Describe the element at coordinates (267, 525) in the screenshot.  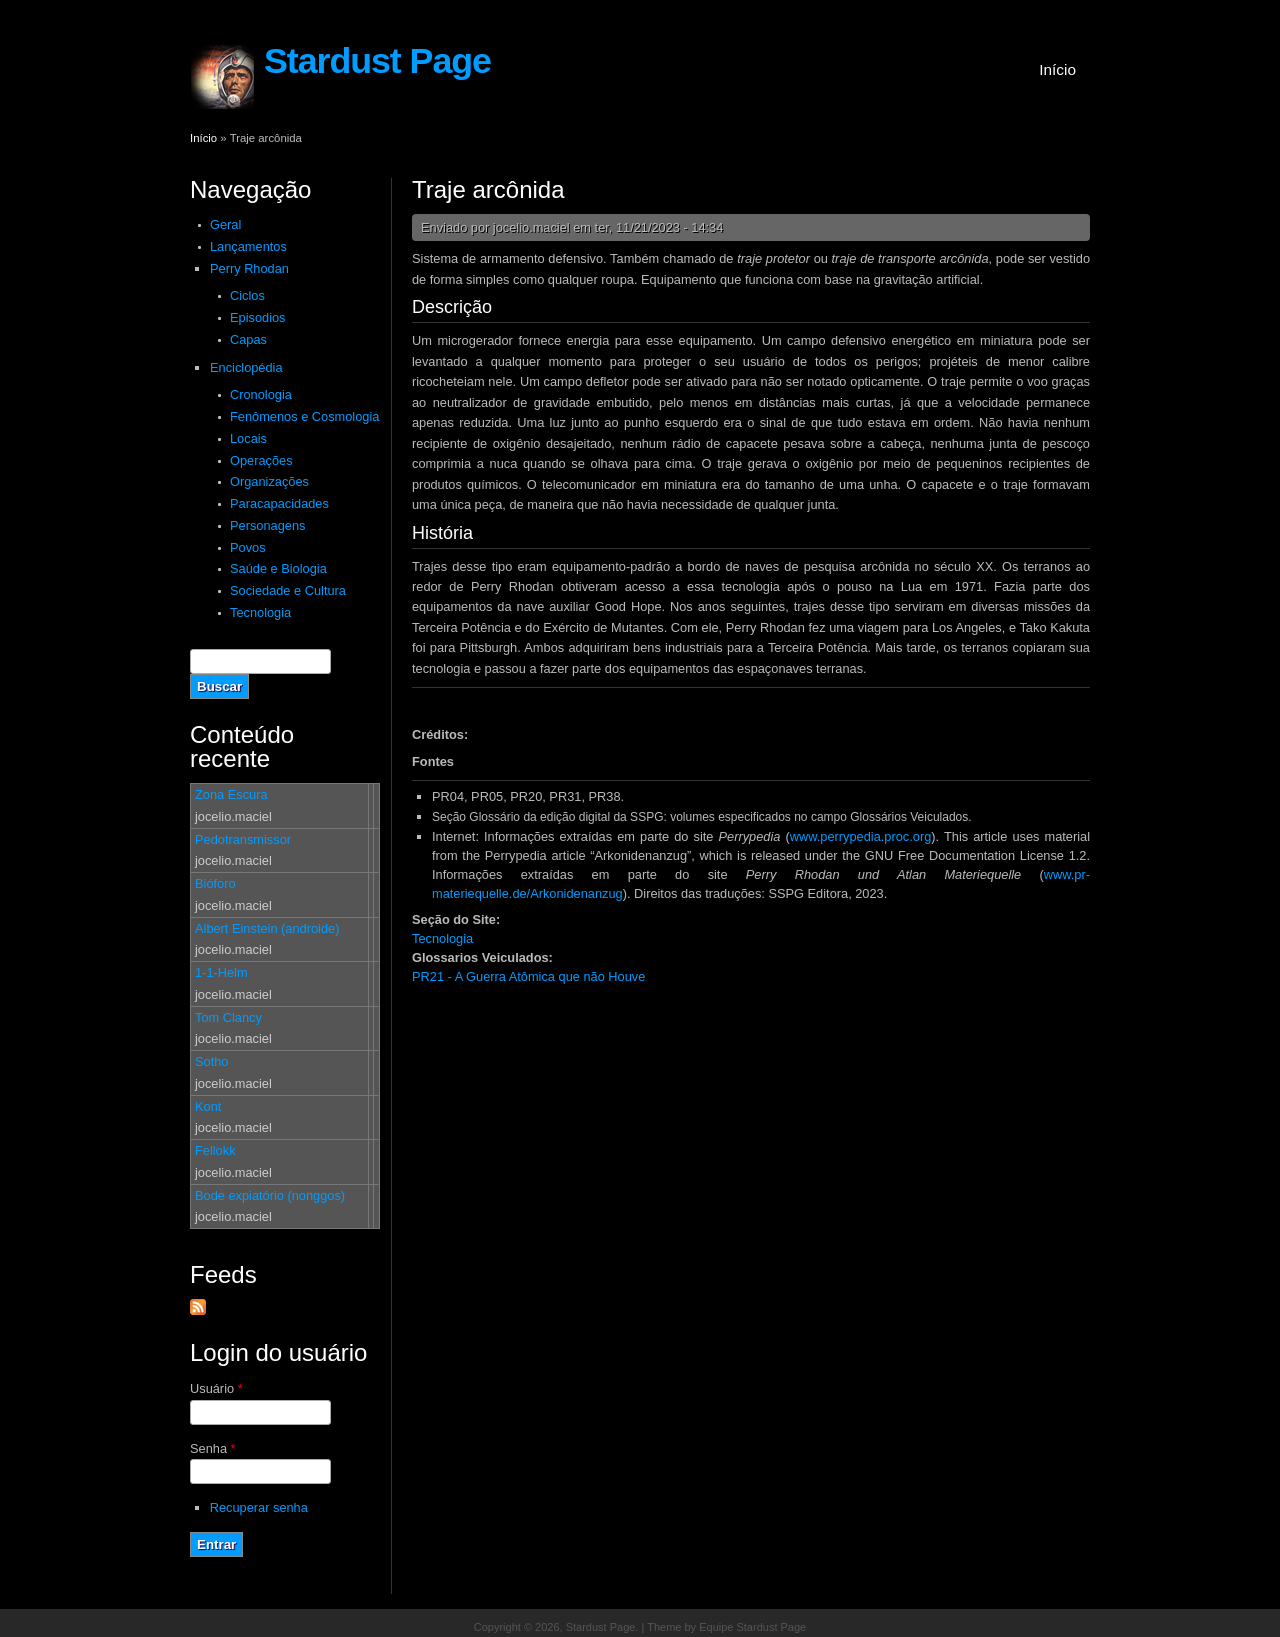
I see `Personagens` at that location.